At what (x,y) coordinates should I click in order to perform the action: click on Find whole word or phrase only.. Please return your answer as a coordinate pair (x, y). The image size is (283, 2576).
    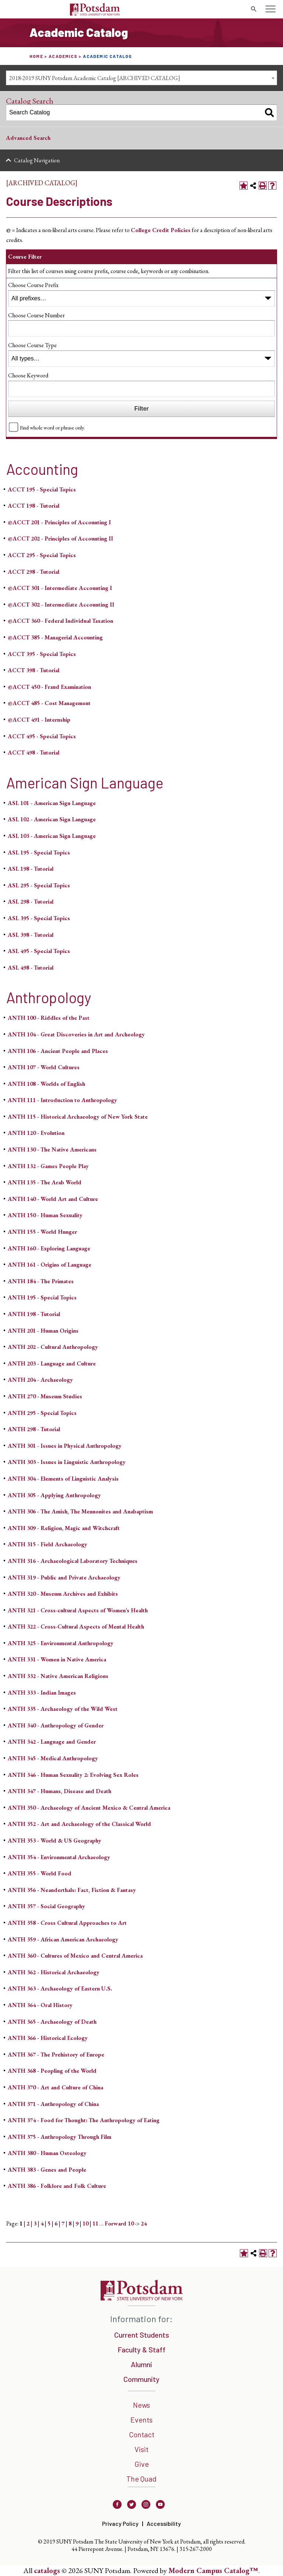
    Looking at the image, I should click on (52, 427).